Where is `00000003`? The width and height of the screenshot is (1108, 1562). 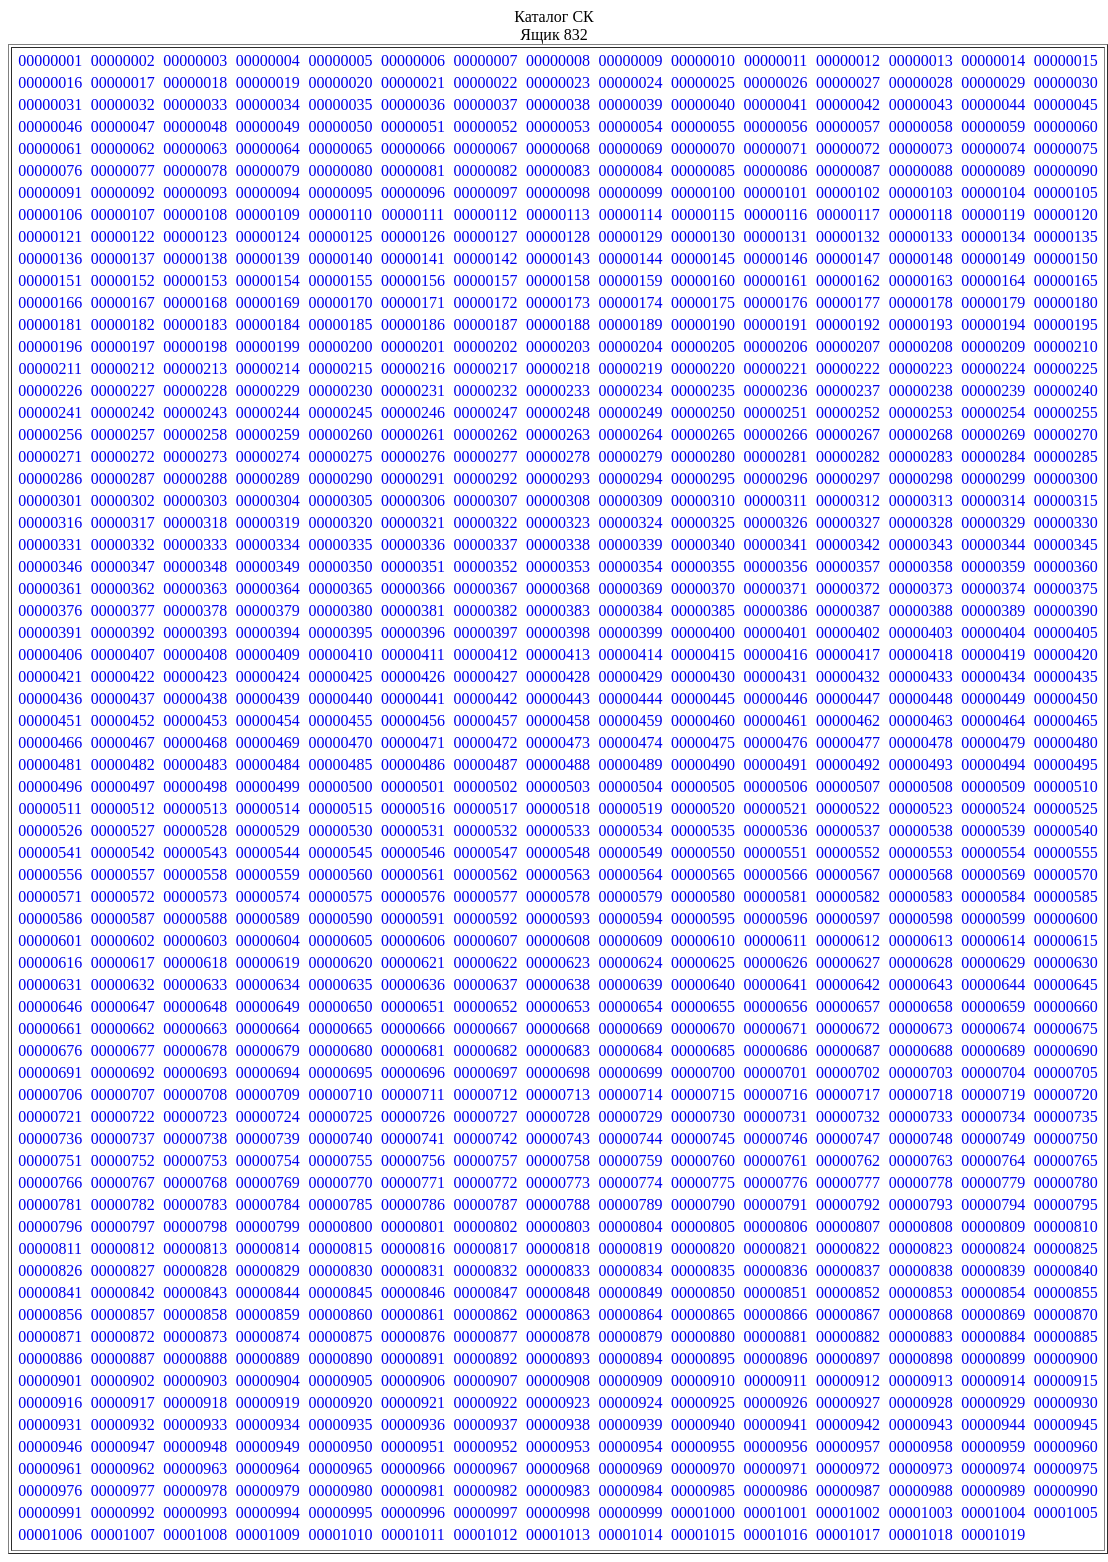 00000003 is located at coordinates (195, 60).